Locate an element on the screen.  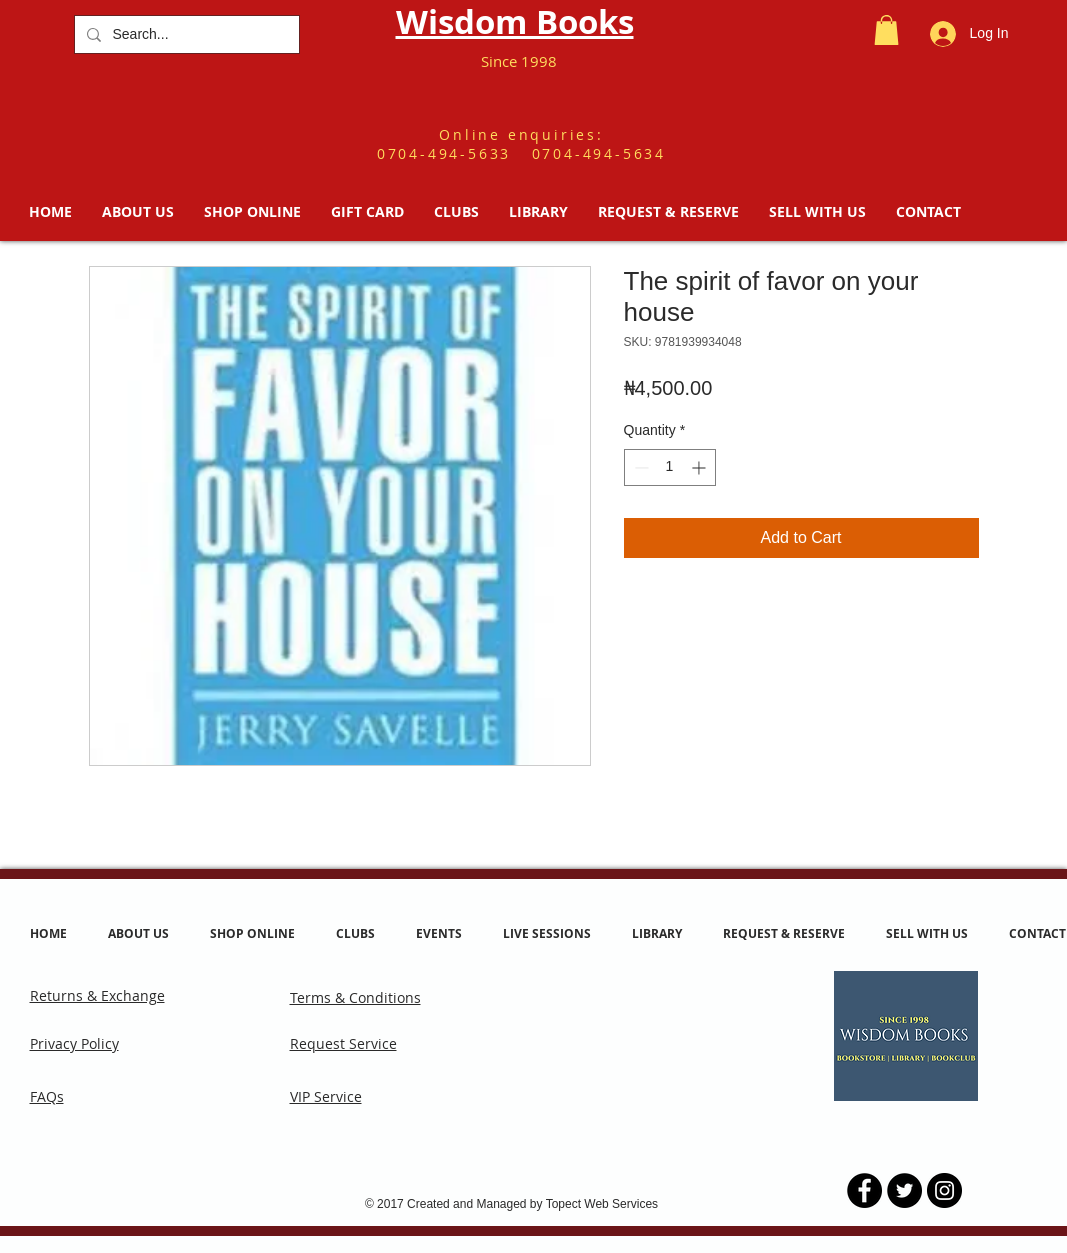
[button] is located at coordinates (886, 30).